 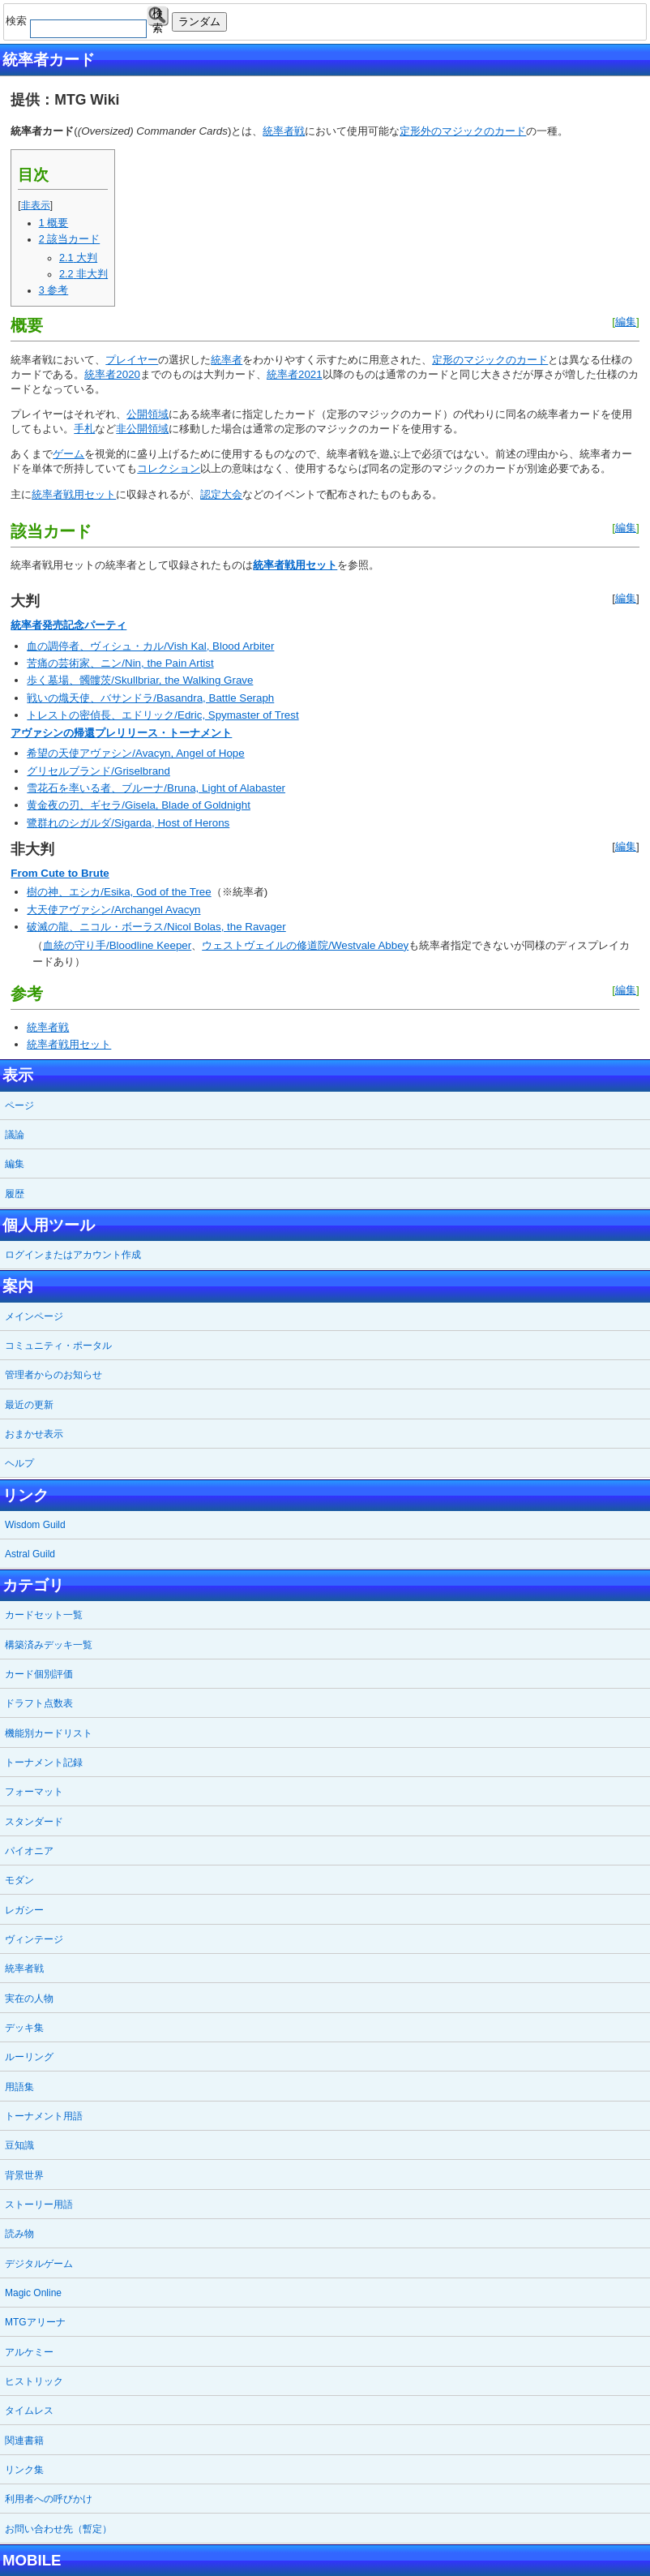 What do you see at coordinates (168, 468) in the screenshot?
I see `コレクション` at bounding box center [168, 468].